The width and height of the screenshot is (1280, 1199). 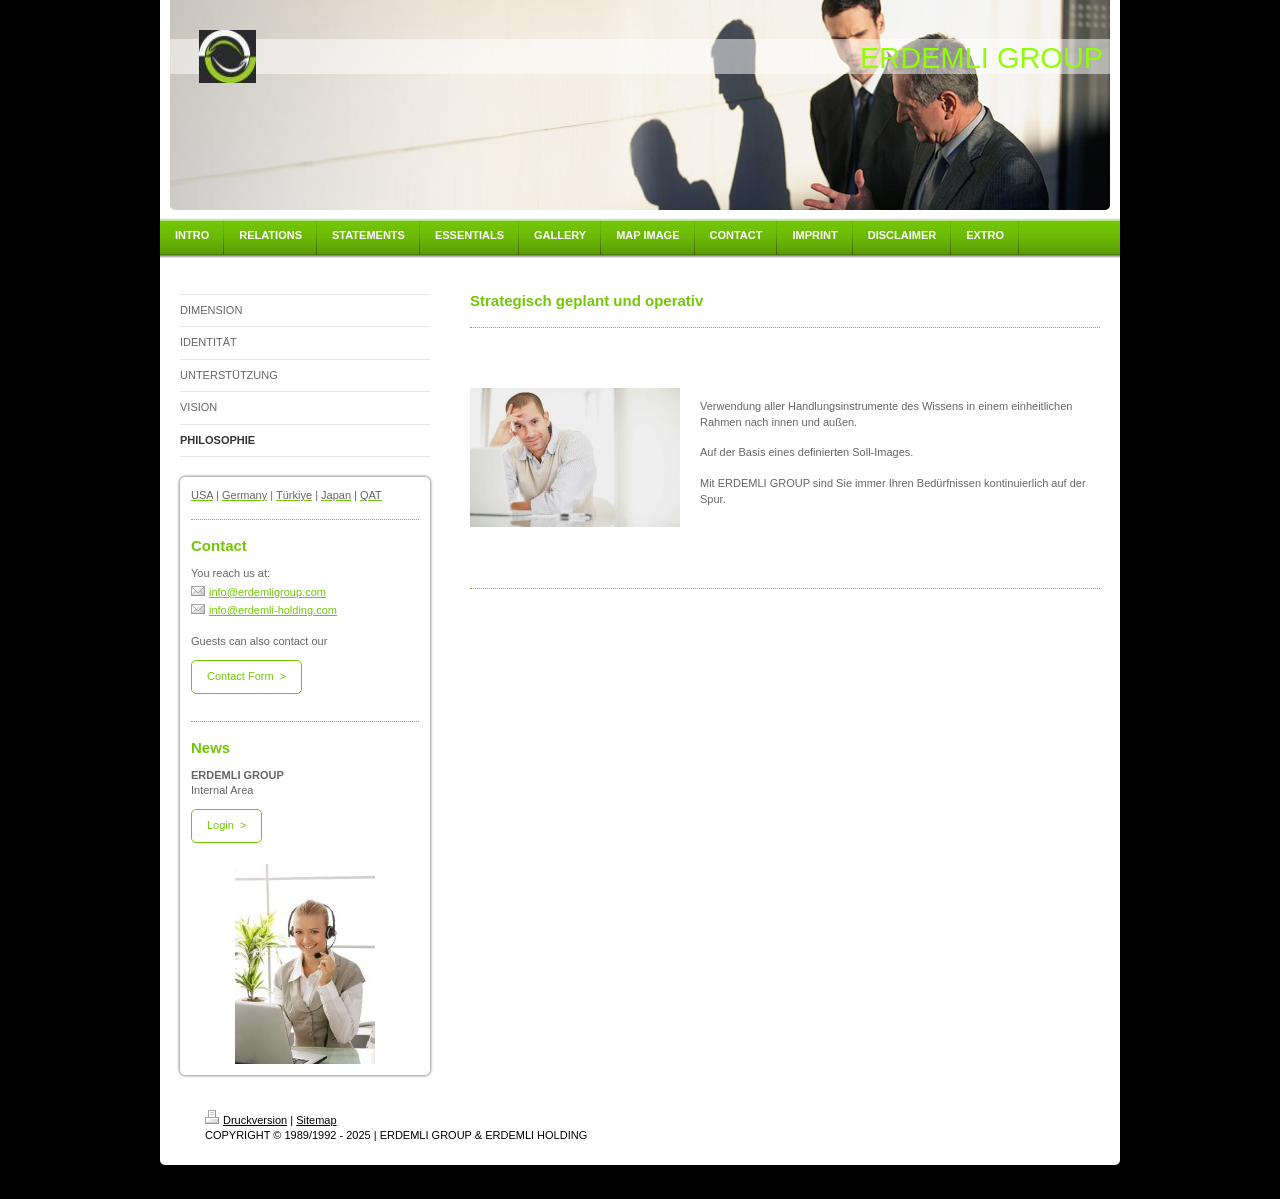 I want to click on Sitemap, so click(x=316, y=1120).